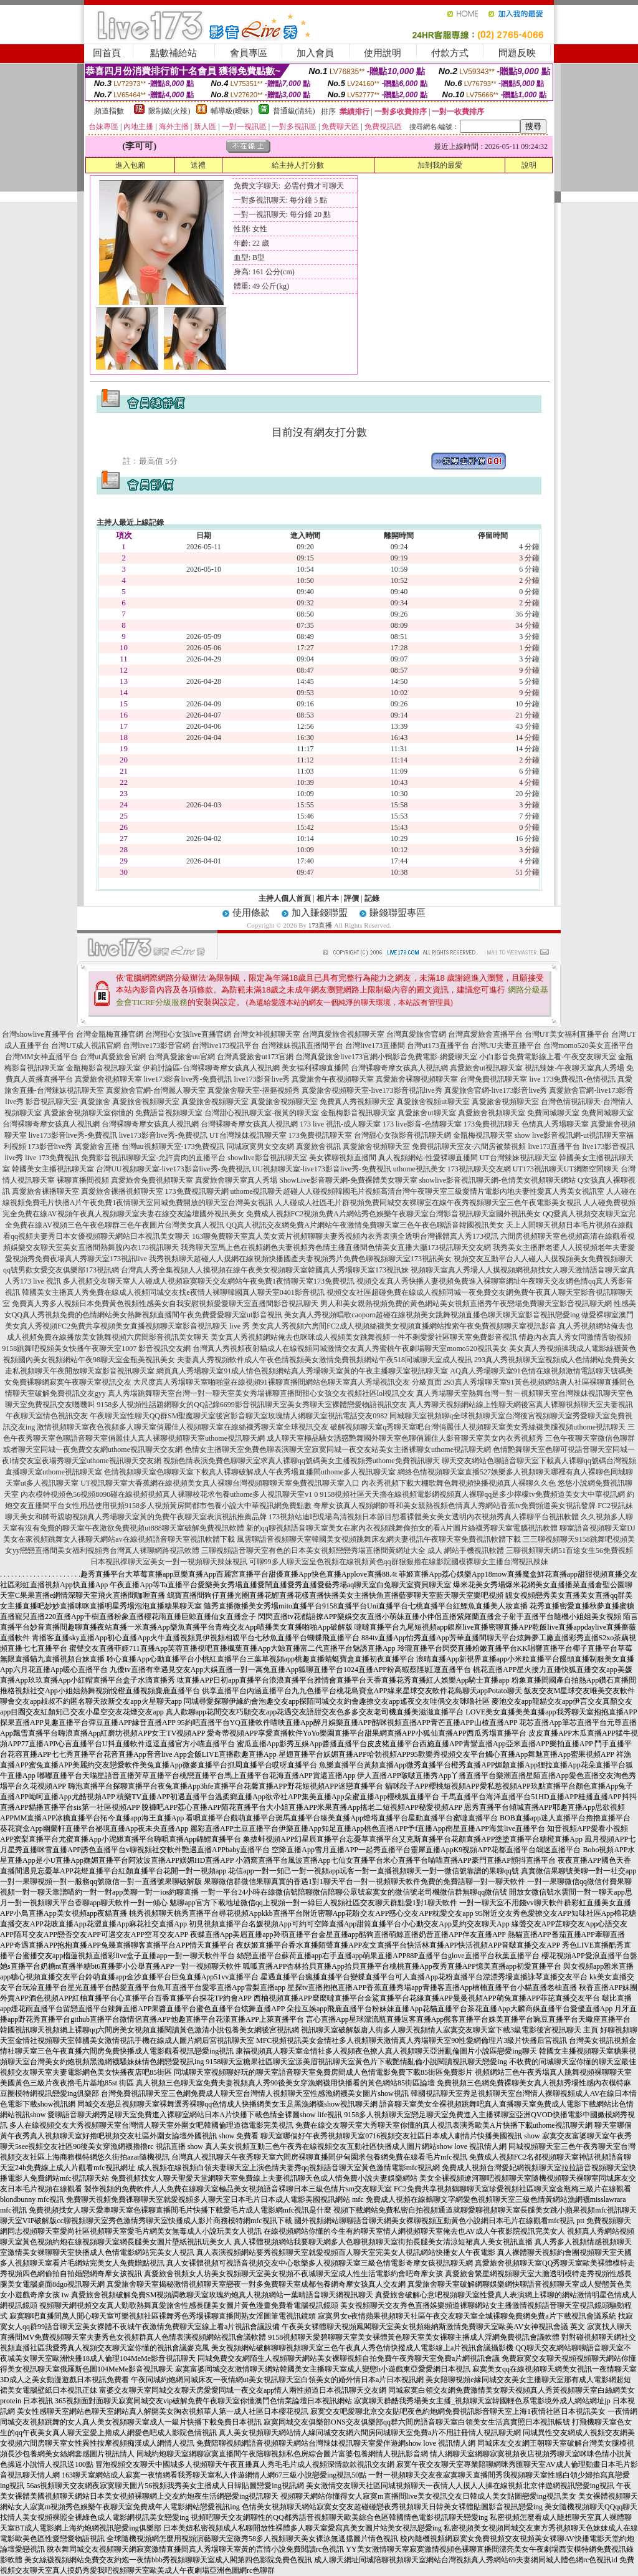 Image resolution: width=638 pixels, height=2576 pixels. What do you see at coordinates (554, 1146) in the screenshot?
I see `live173直播平台` at bounding box center [554, 1146].